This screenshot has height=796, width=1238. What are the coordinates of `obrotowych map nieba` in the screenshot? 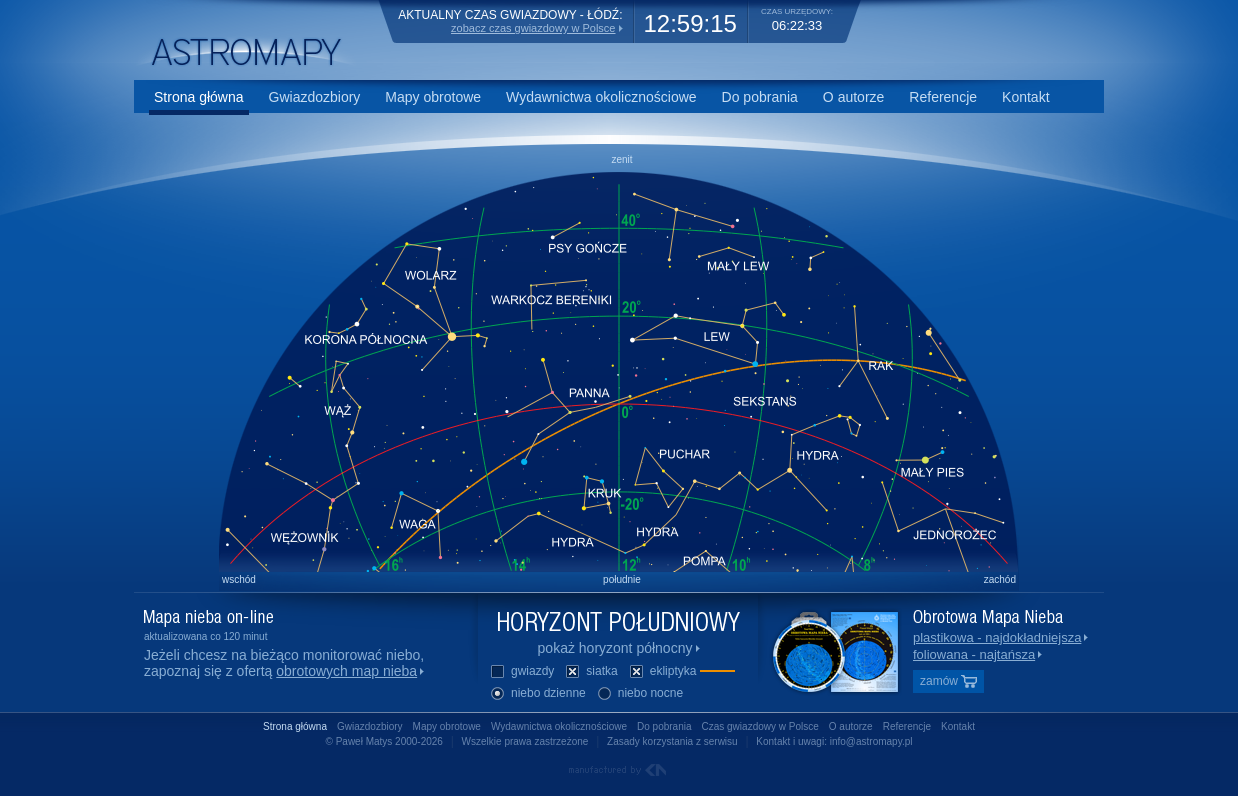 It's located at (346, 671).